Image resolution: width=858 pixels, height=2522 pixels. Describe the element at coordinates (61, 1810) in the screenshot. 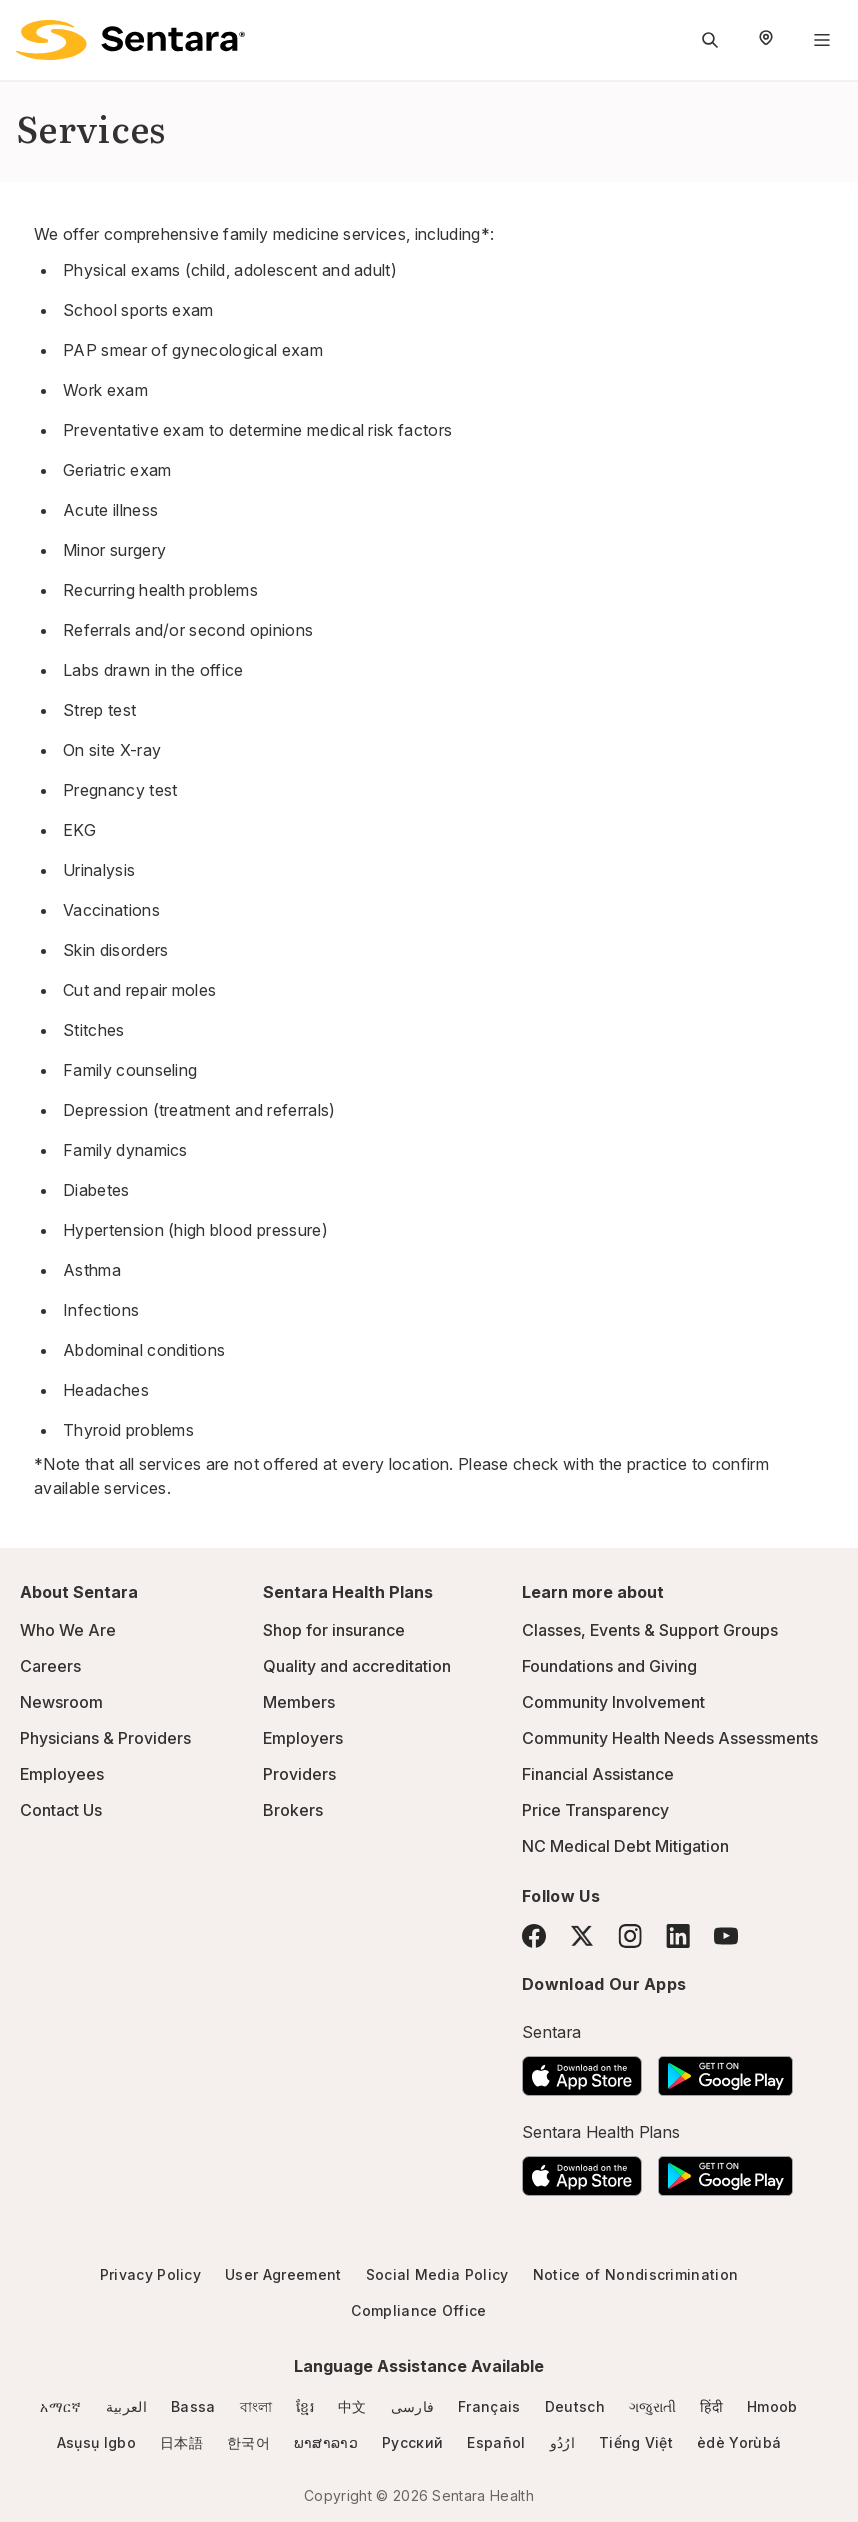

I see `Contact Us` at that location.